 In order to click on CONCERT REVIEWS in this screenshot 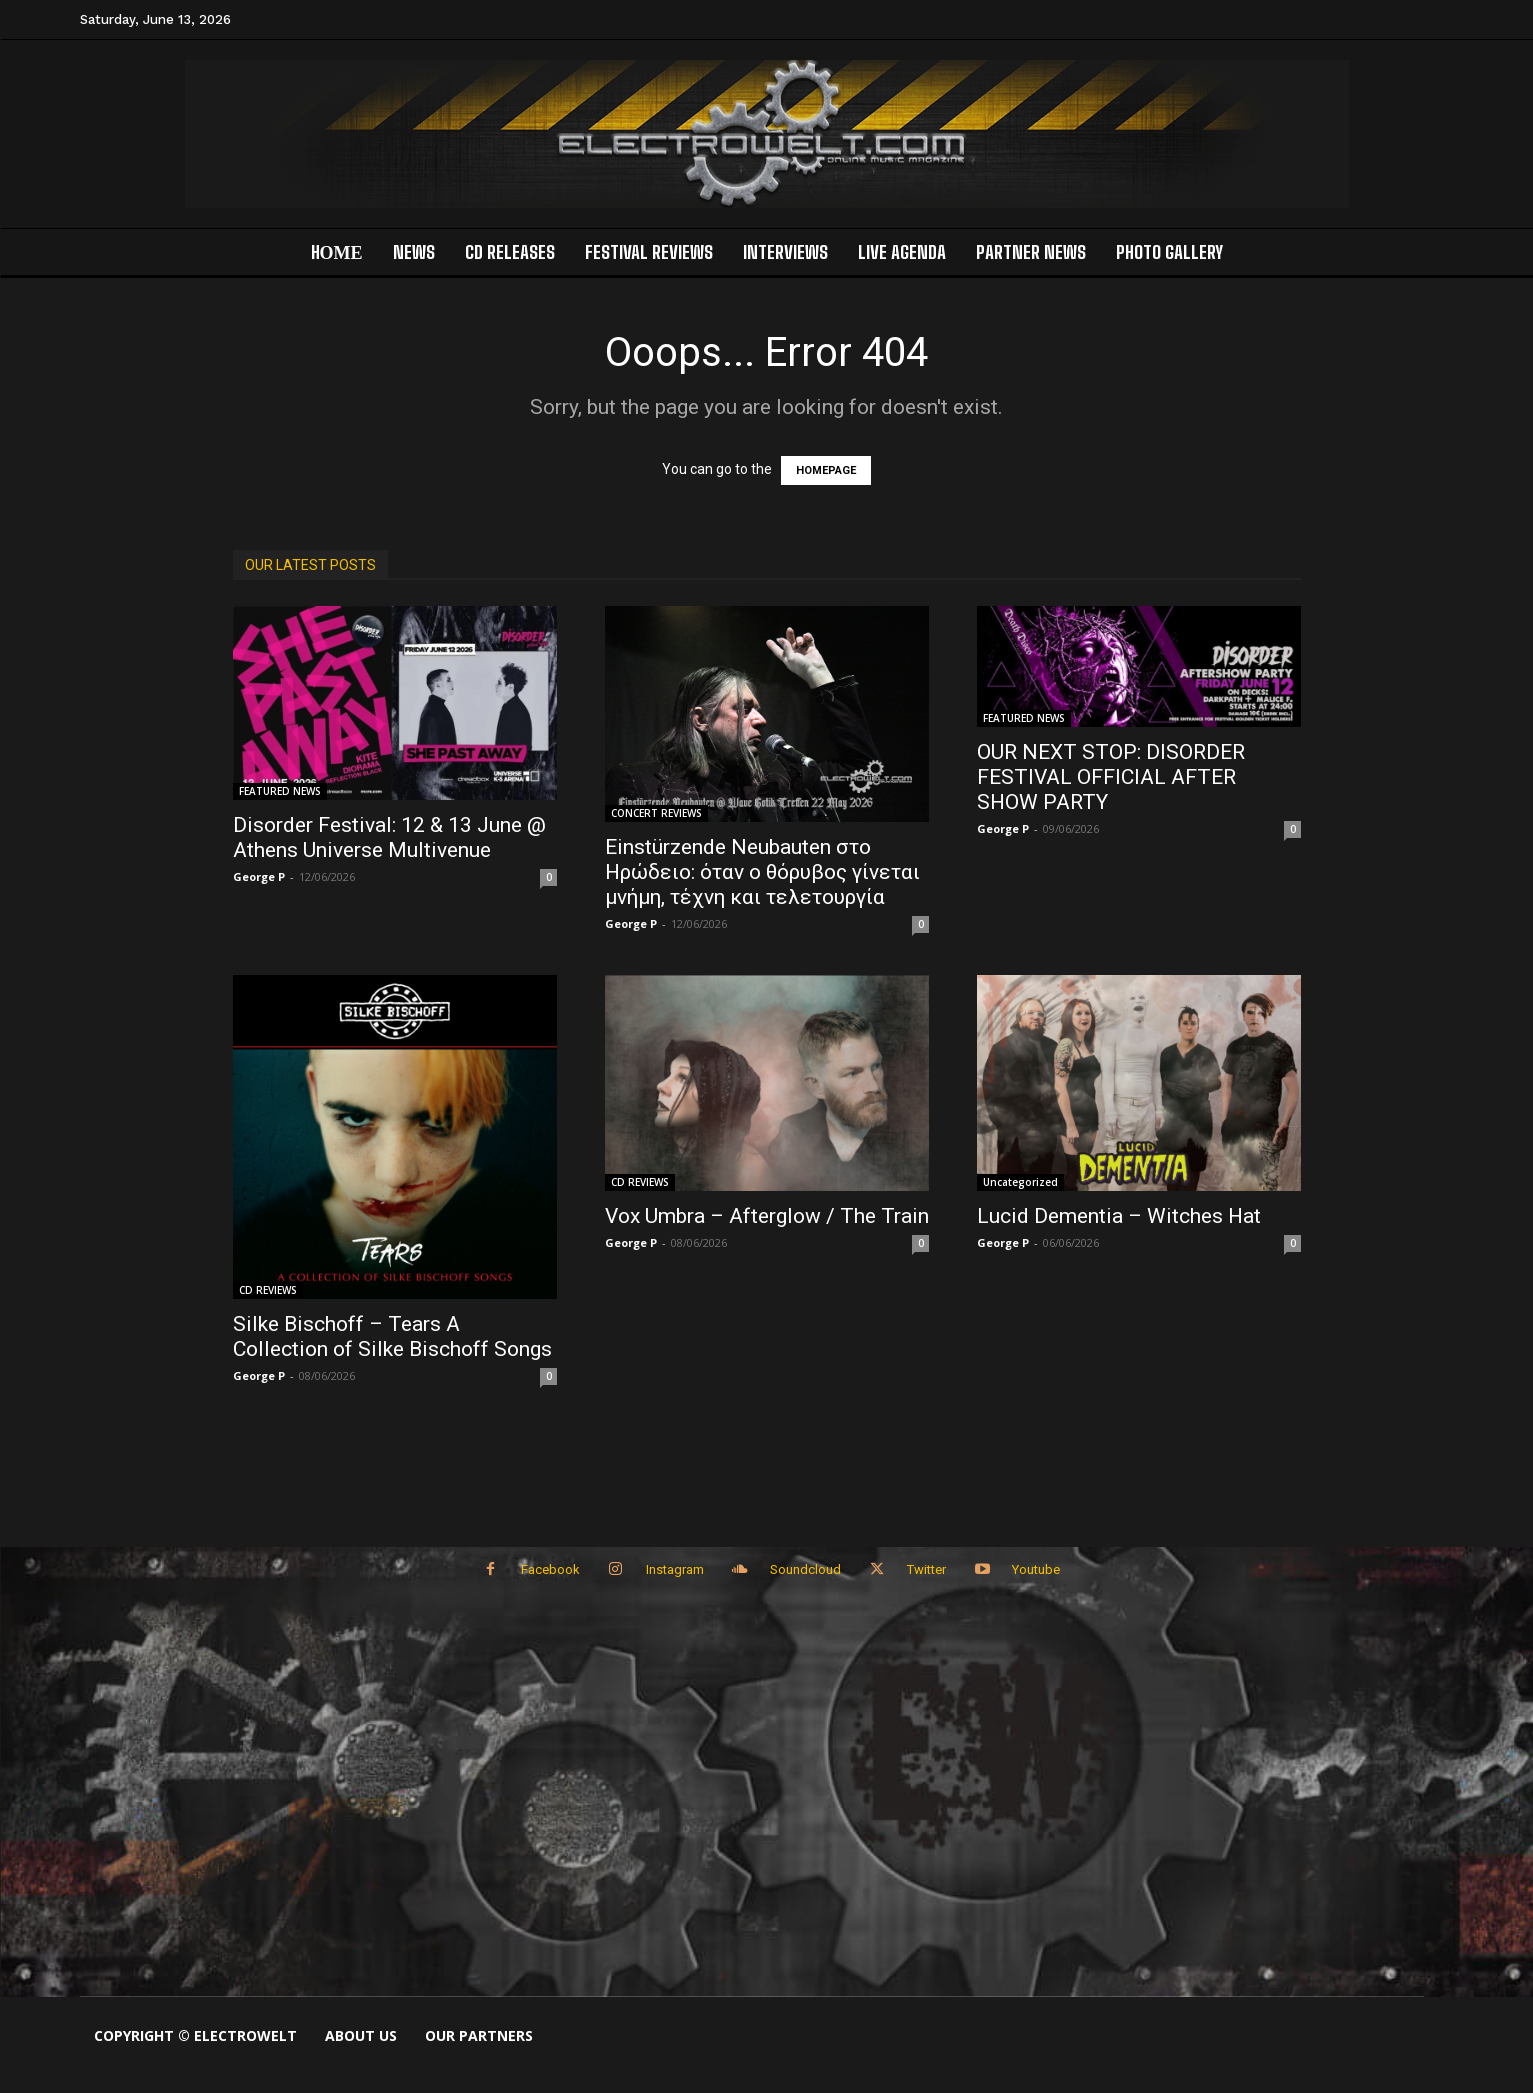, I will do `click(656, 813)`.